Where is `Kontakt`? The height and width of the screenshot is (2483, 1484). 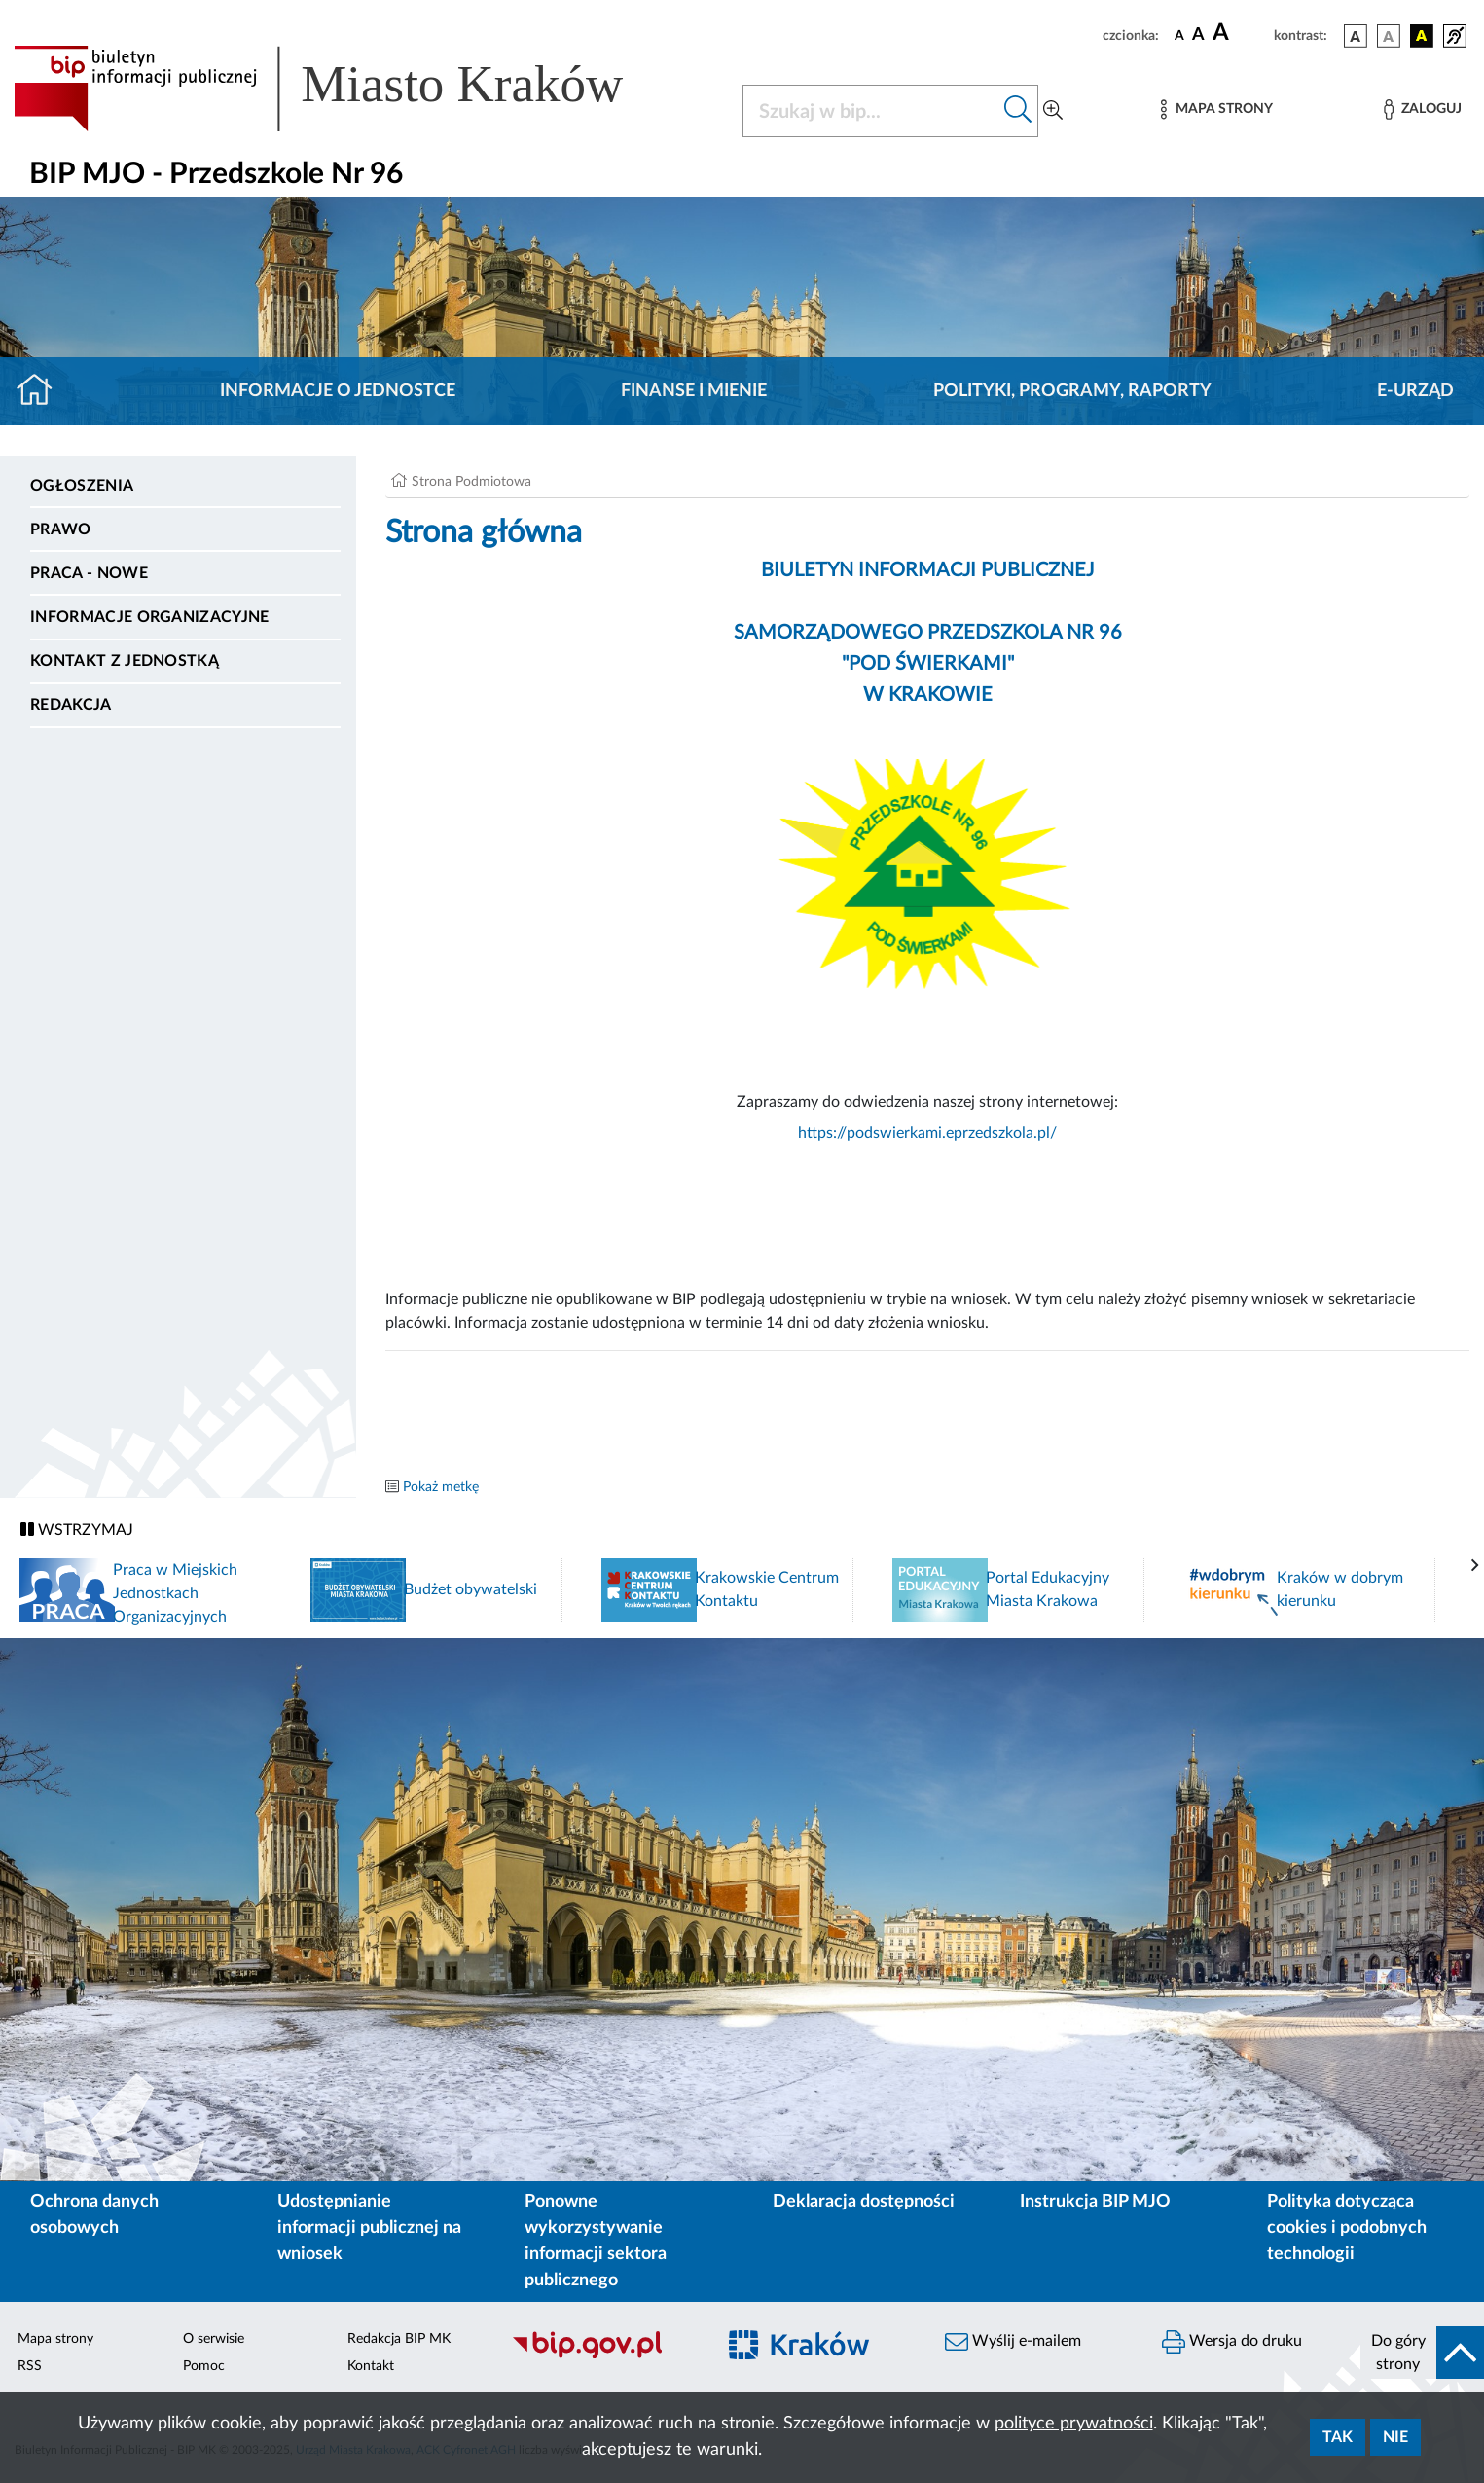
Kontakt is located at coordinates (370, 2366).